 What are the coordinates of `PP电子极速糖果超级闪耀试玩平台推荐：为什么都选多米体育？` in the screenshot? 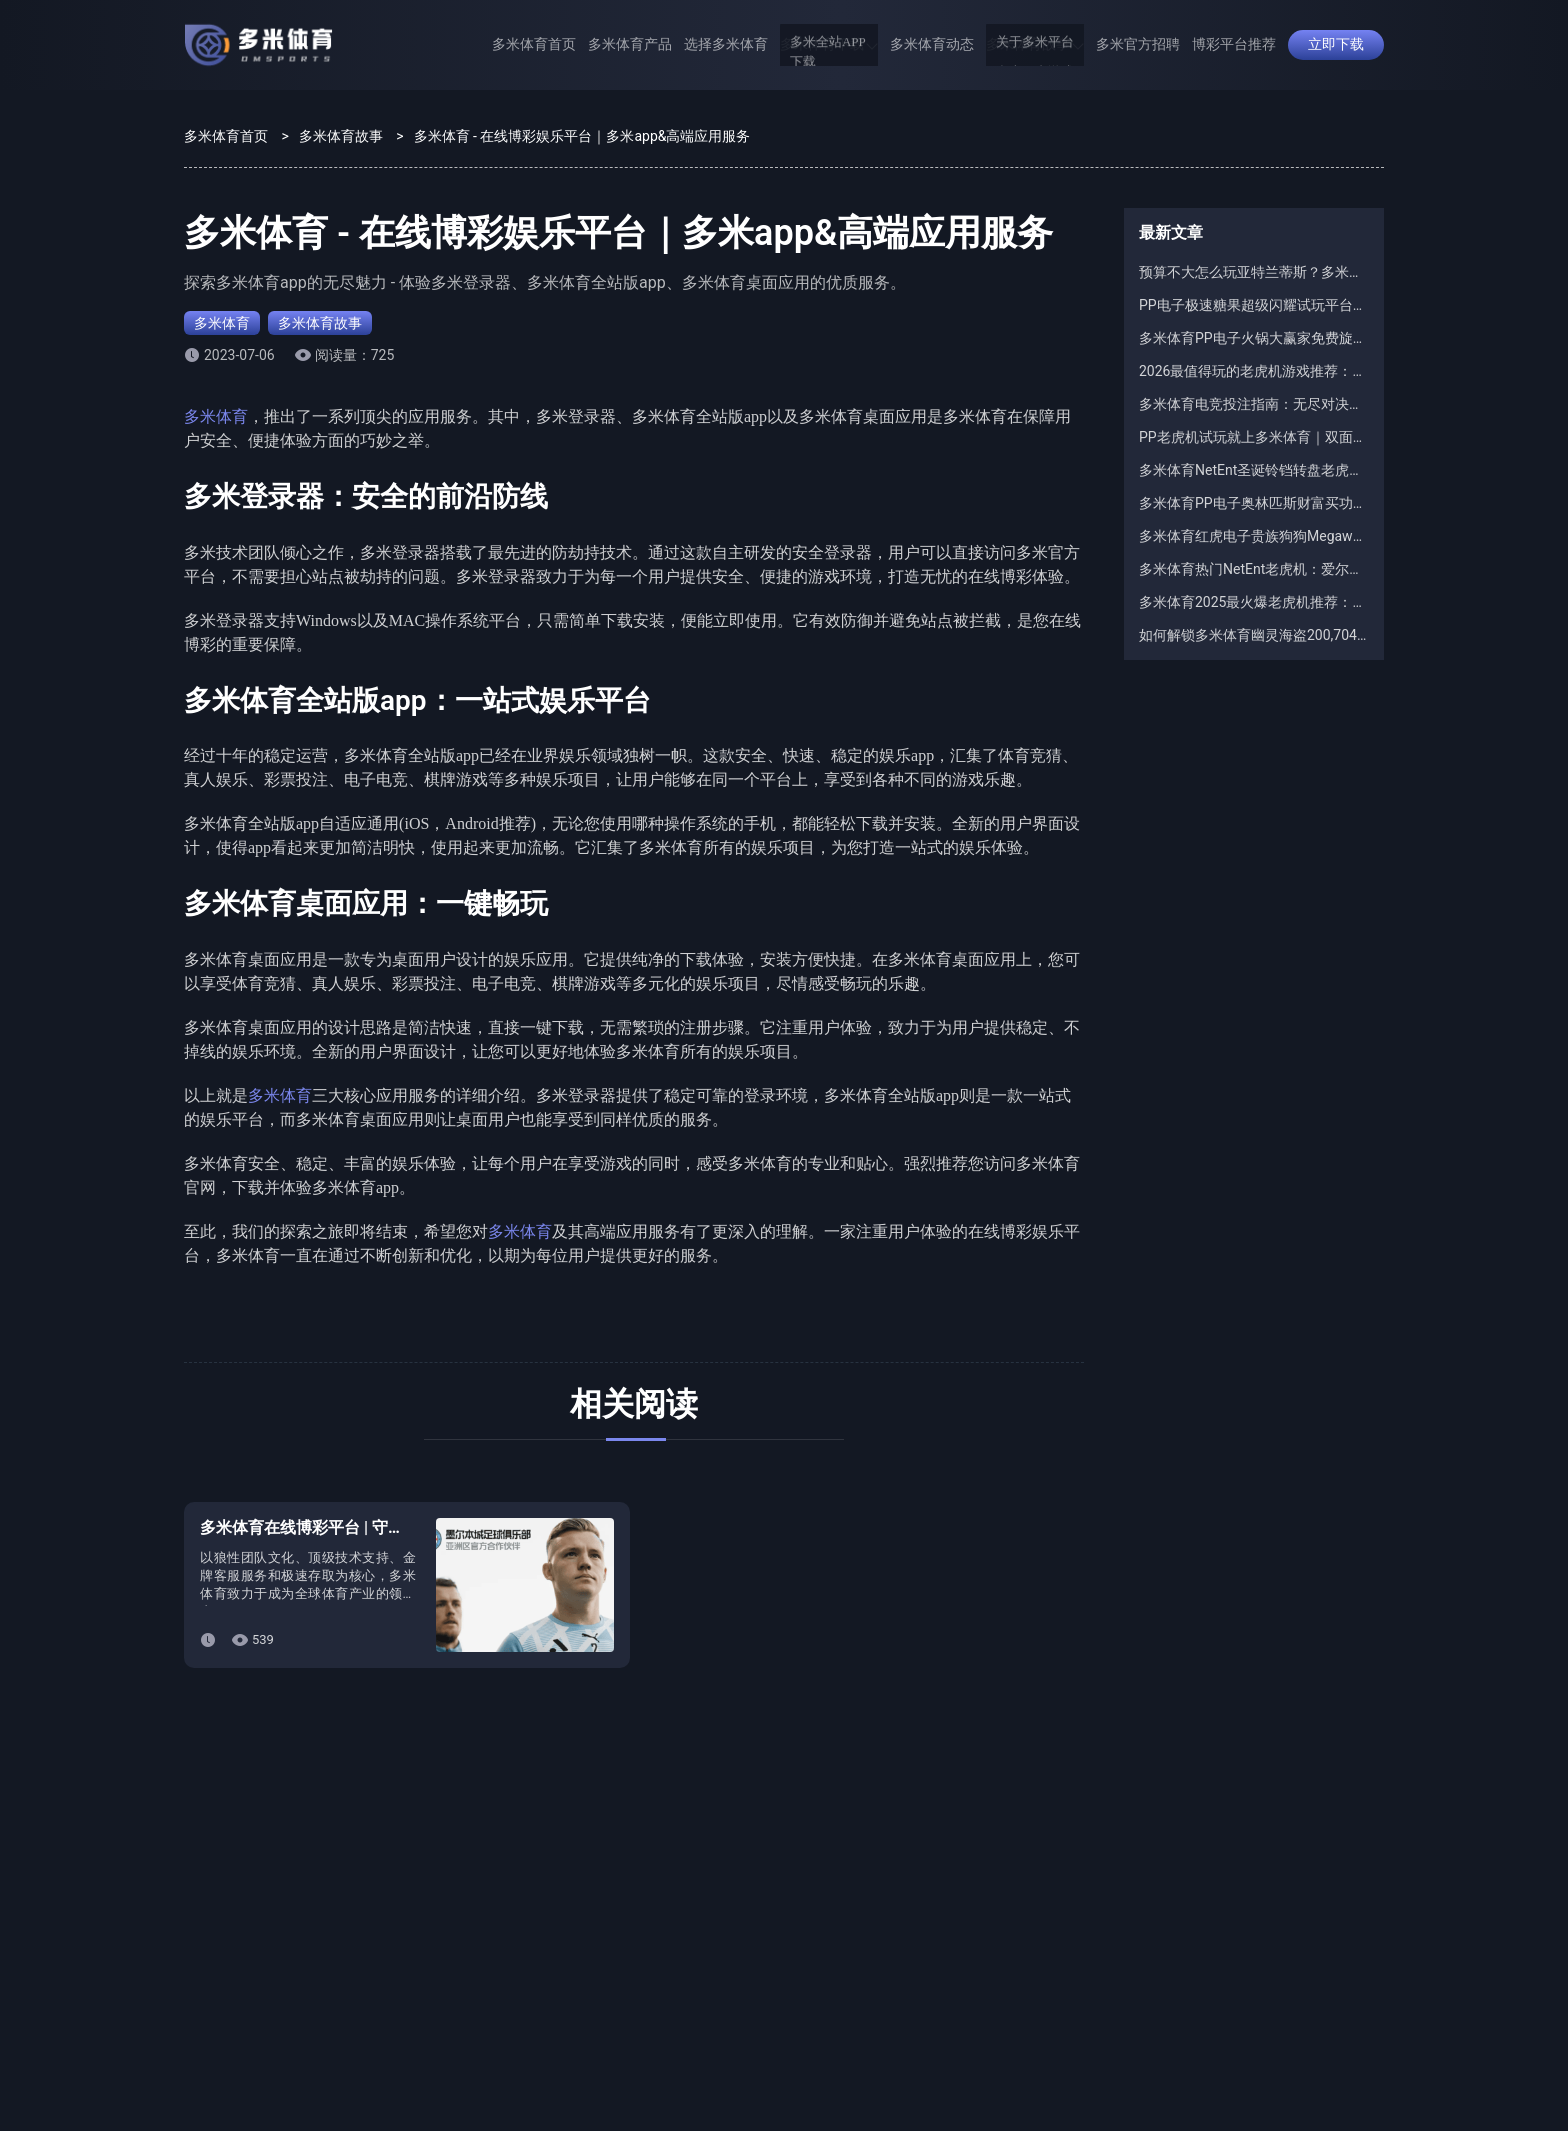 It's located at (1254, 305).